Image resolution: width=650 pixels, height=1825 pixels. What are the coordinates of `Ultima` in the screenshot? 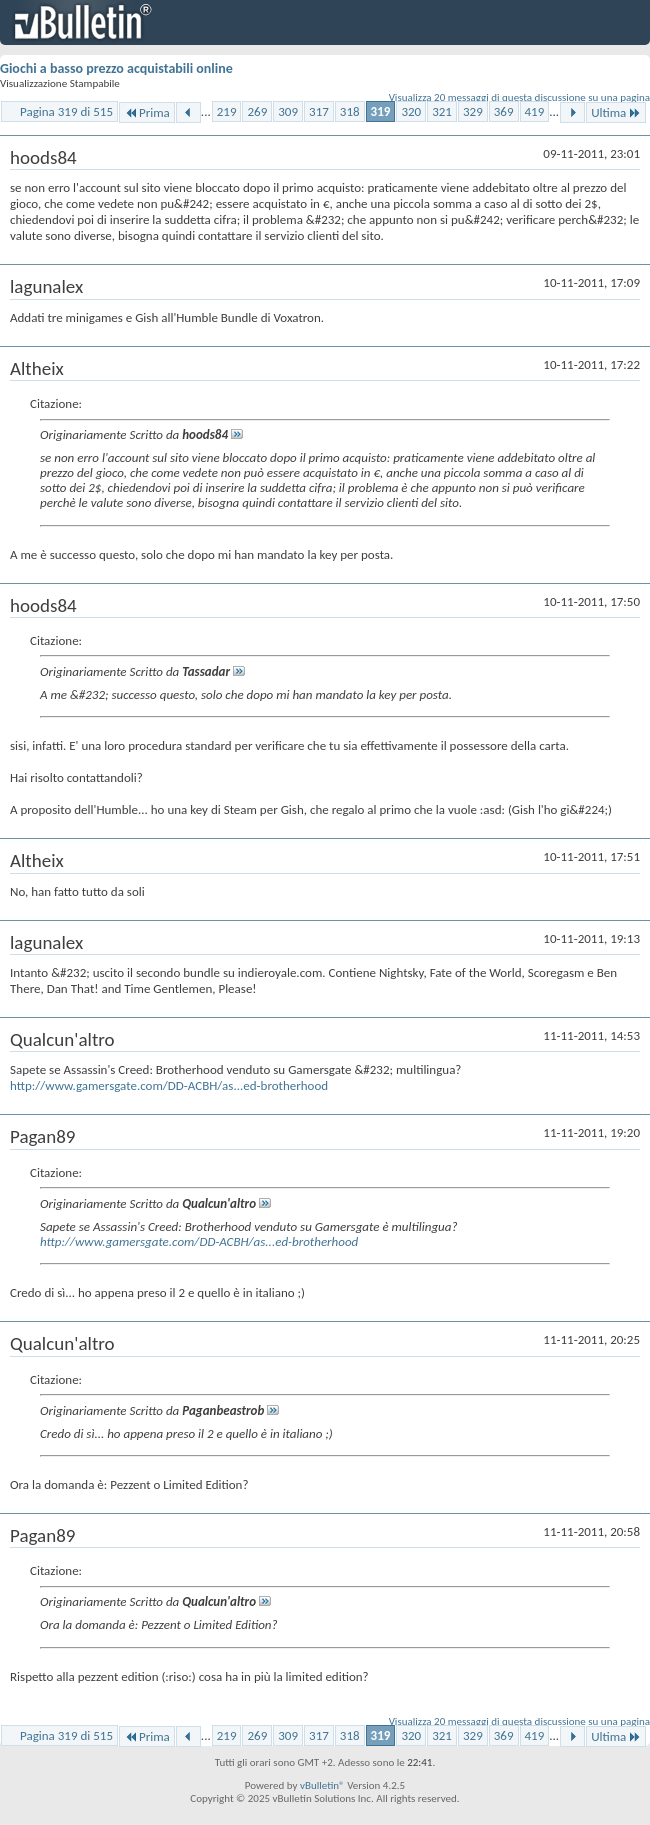 It's located at (616, 112).